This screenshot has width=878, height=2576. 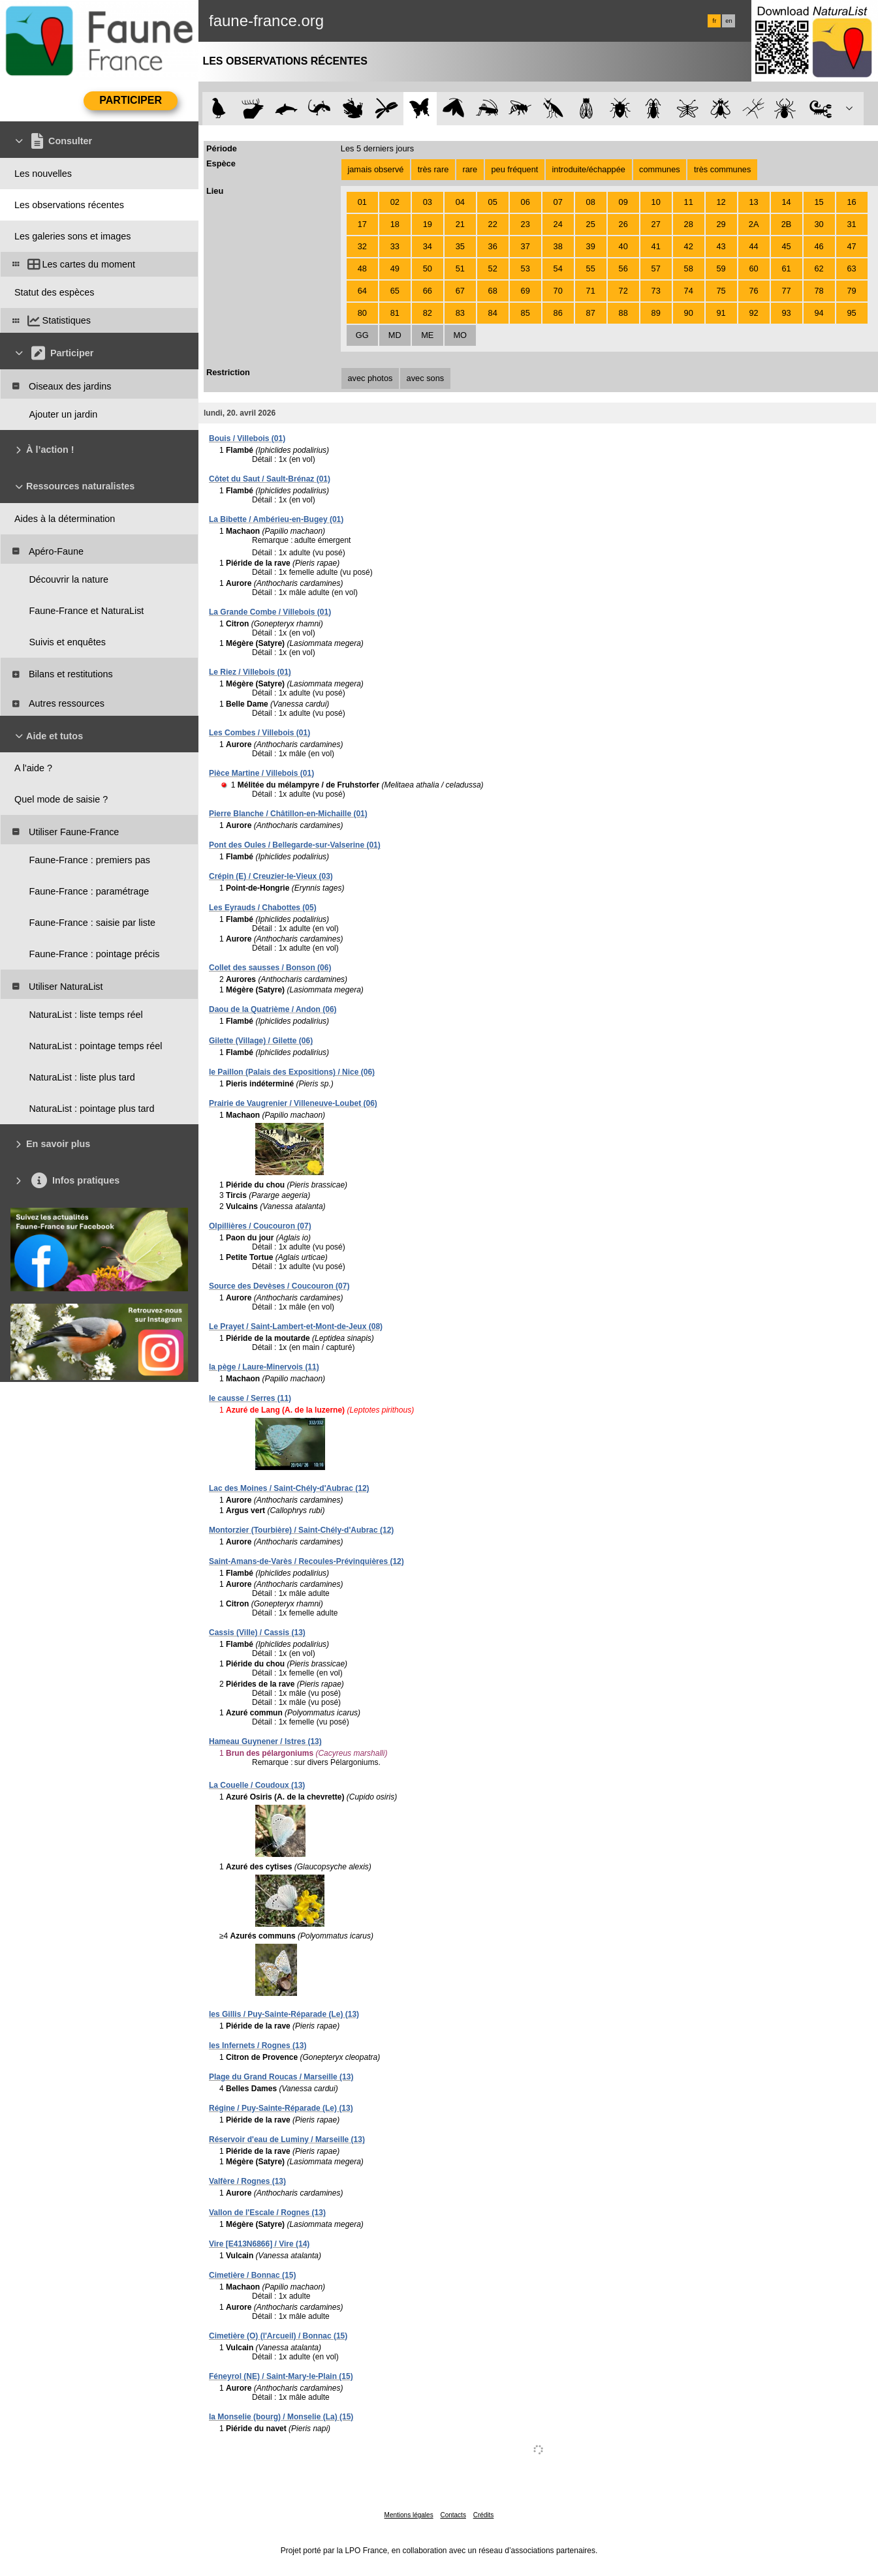 I want to click on la Monselie (bourg) / Monselie (La) (15), so click(x=281, y=2416).